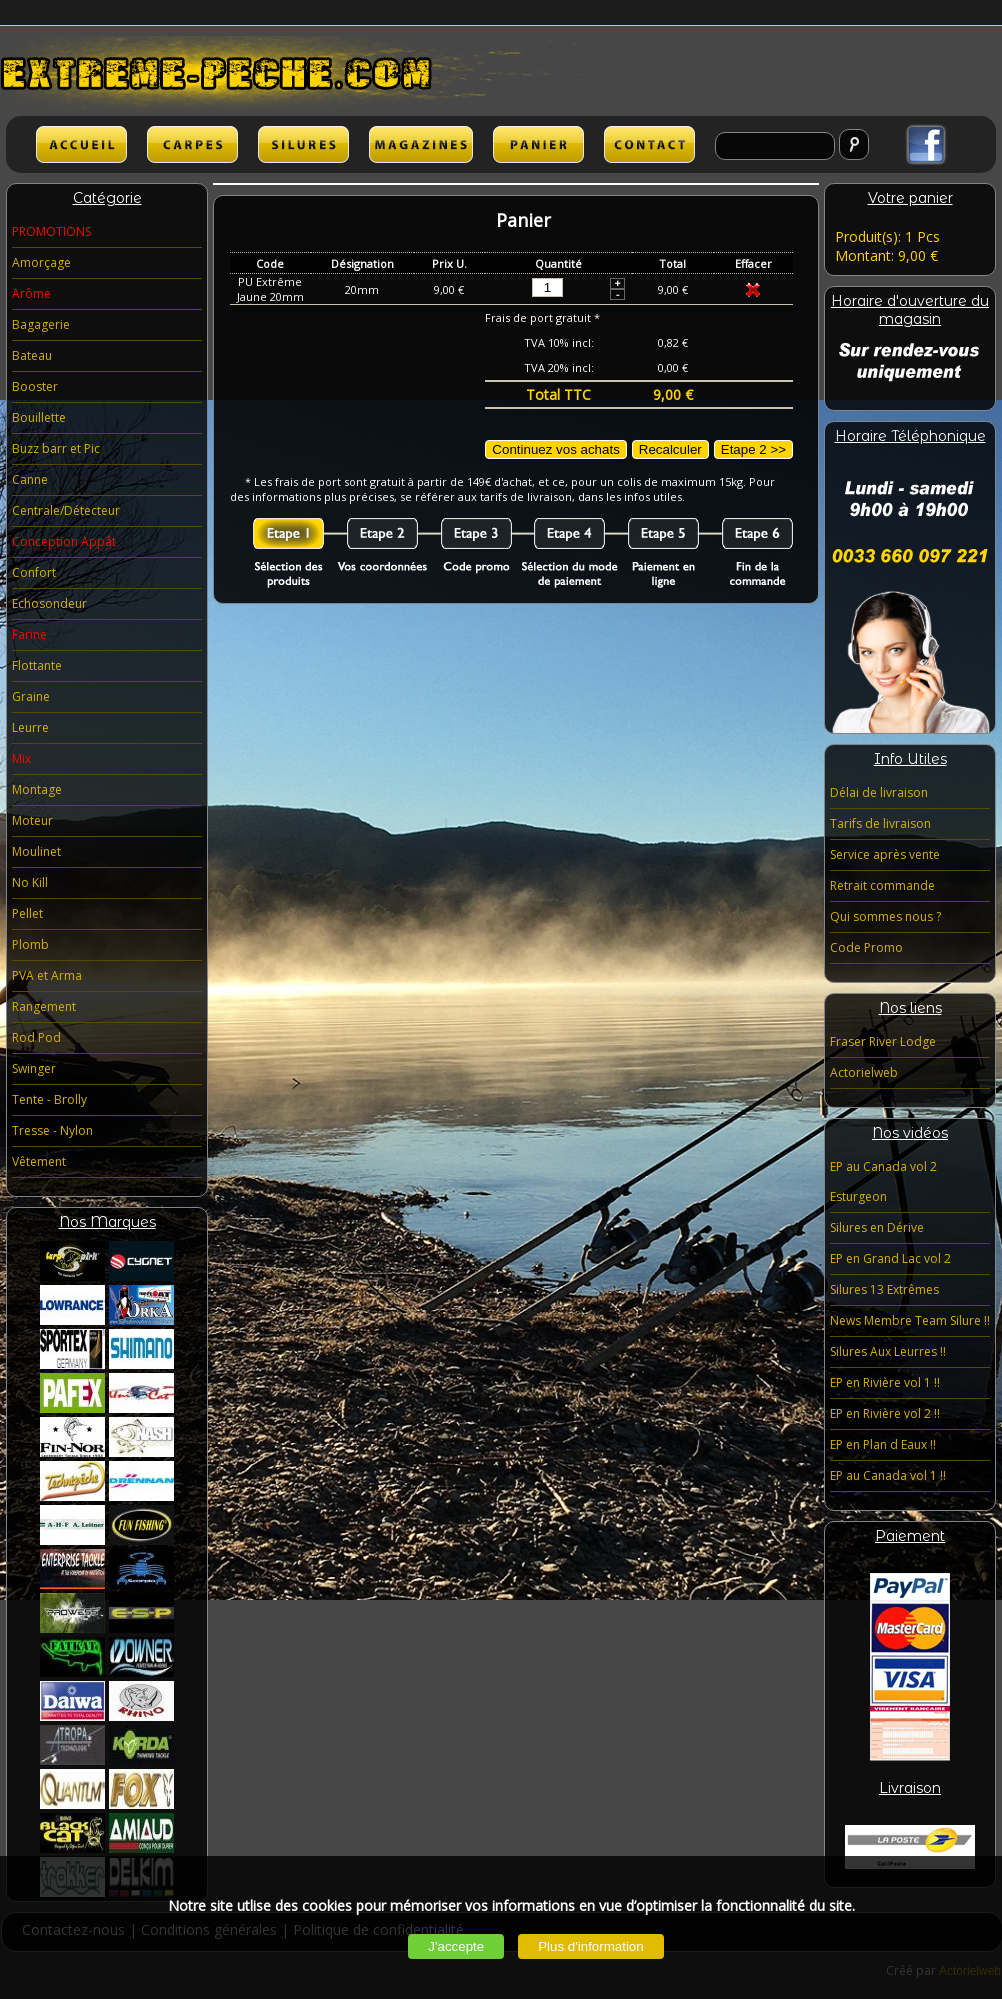 The image size is (1002, 1999). Describe the element at coordinates (81, 144) in the screenshot. I see `ACCUEIL` at that location.